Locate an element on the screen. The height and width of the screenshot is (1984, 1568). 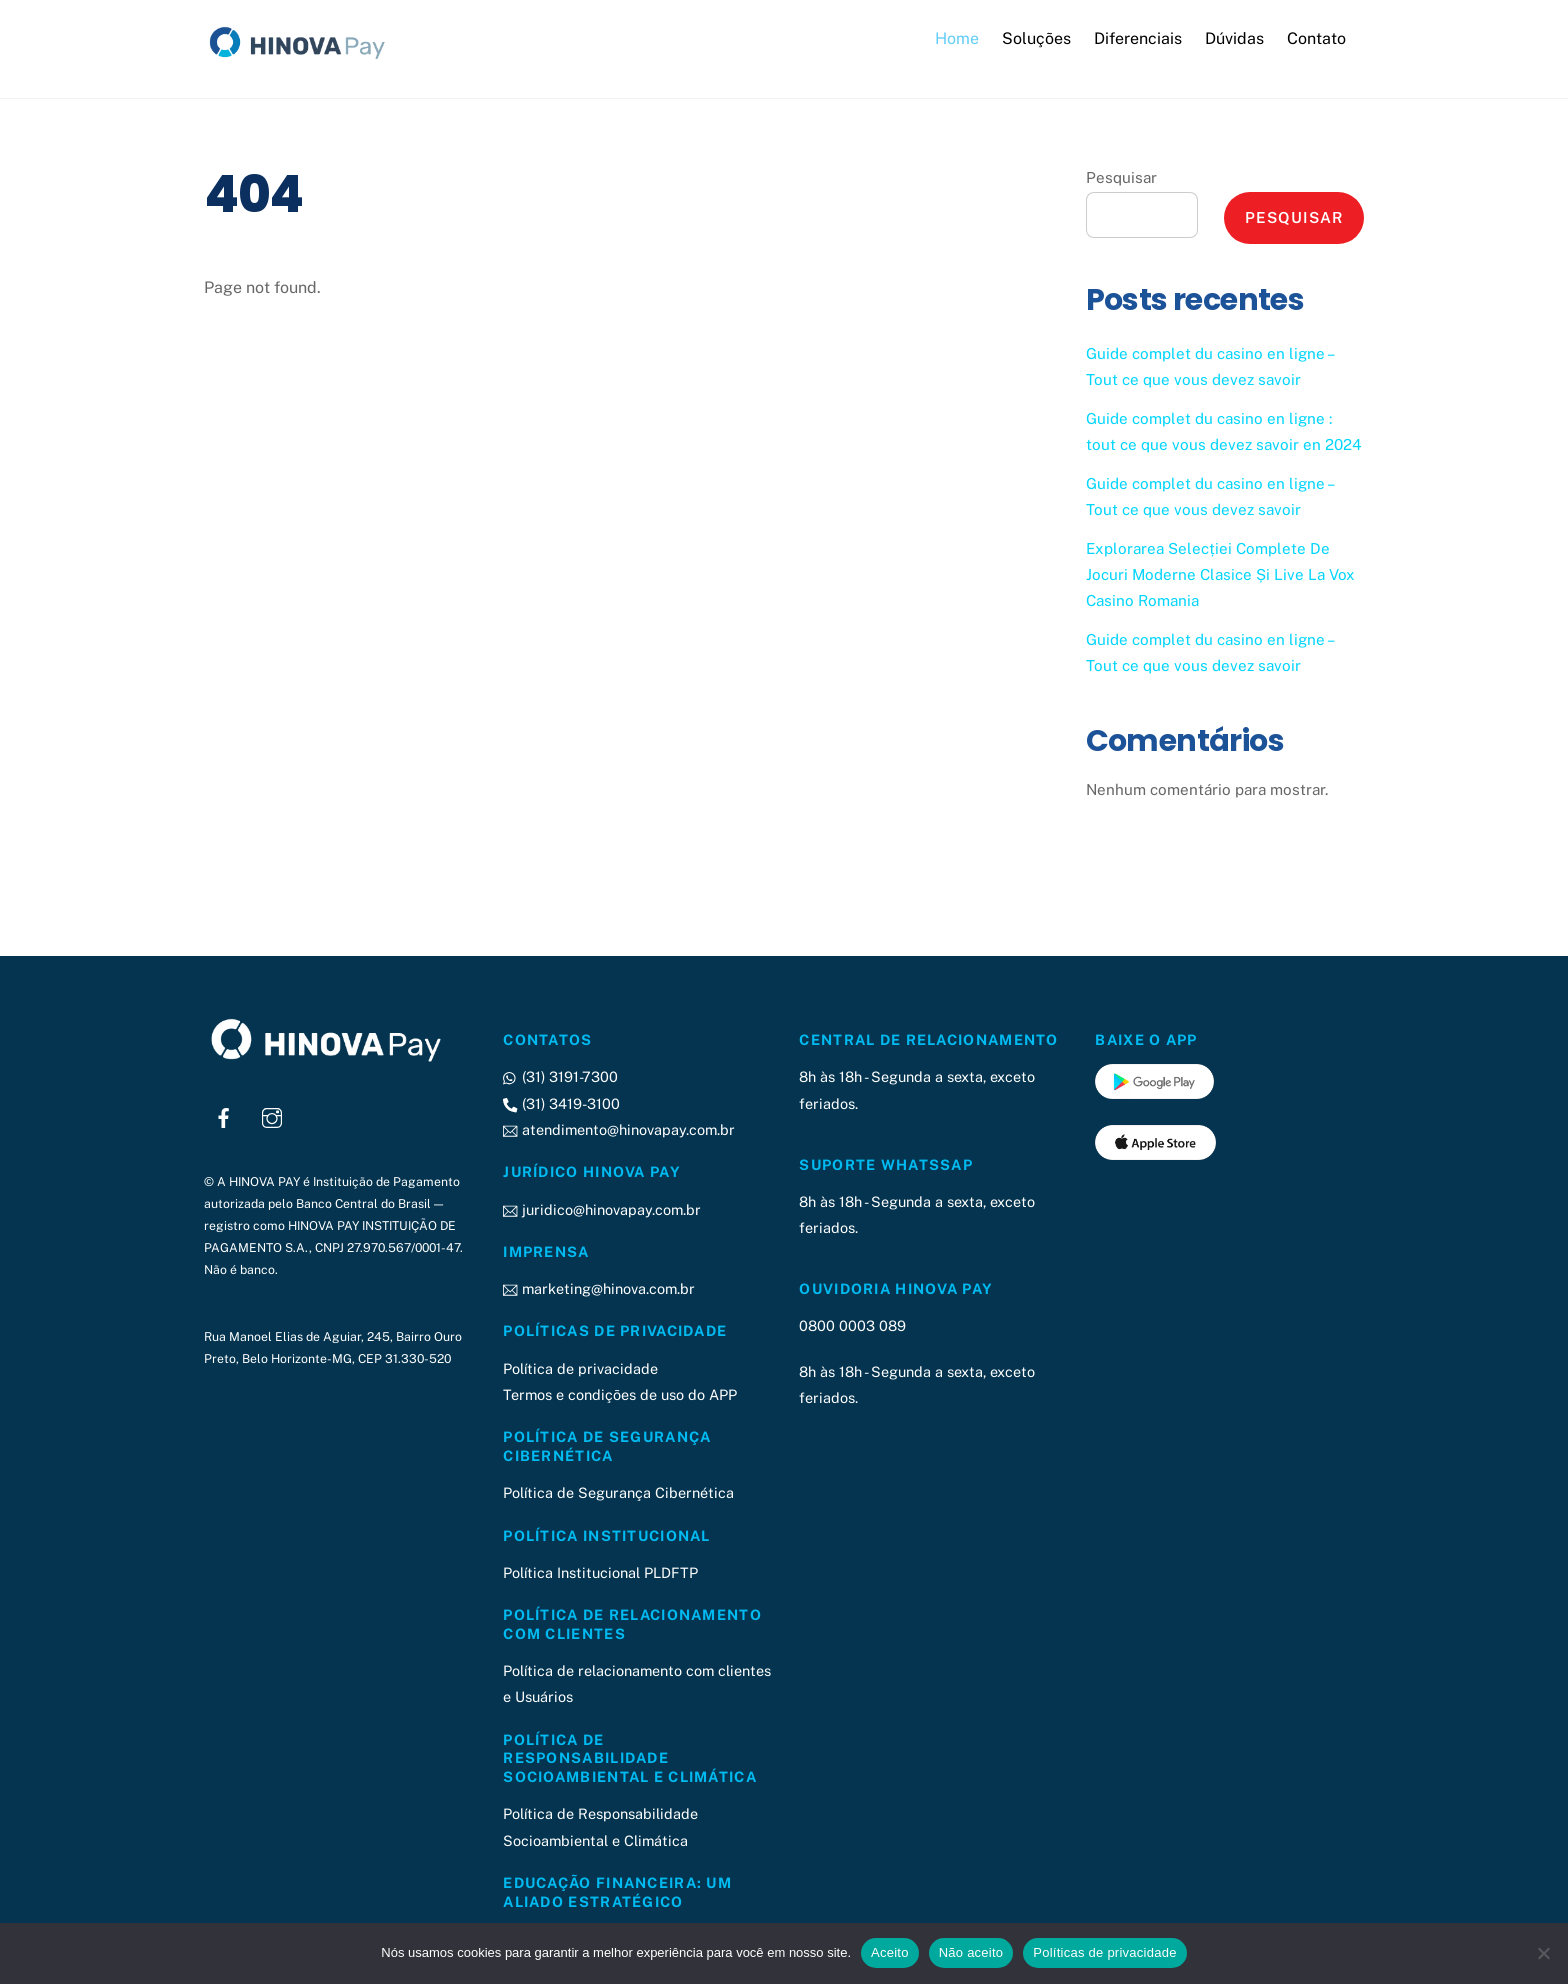
Não aceito is located at coordinates (971, 1952).